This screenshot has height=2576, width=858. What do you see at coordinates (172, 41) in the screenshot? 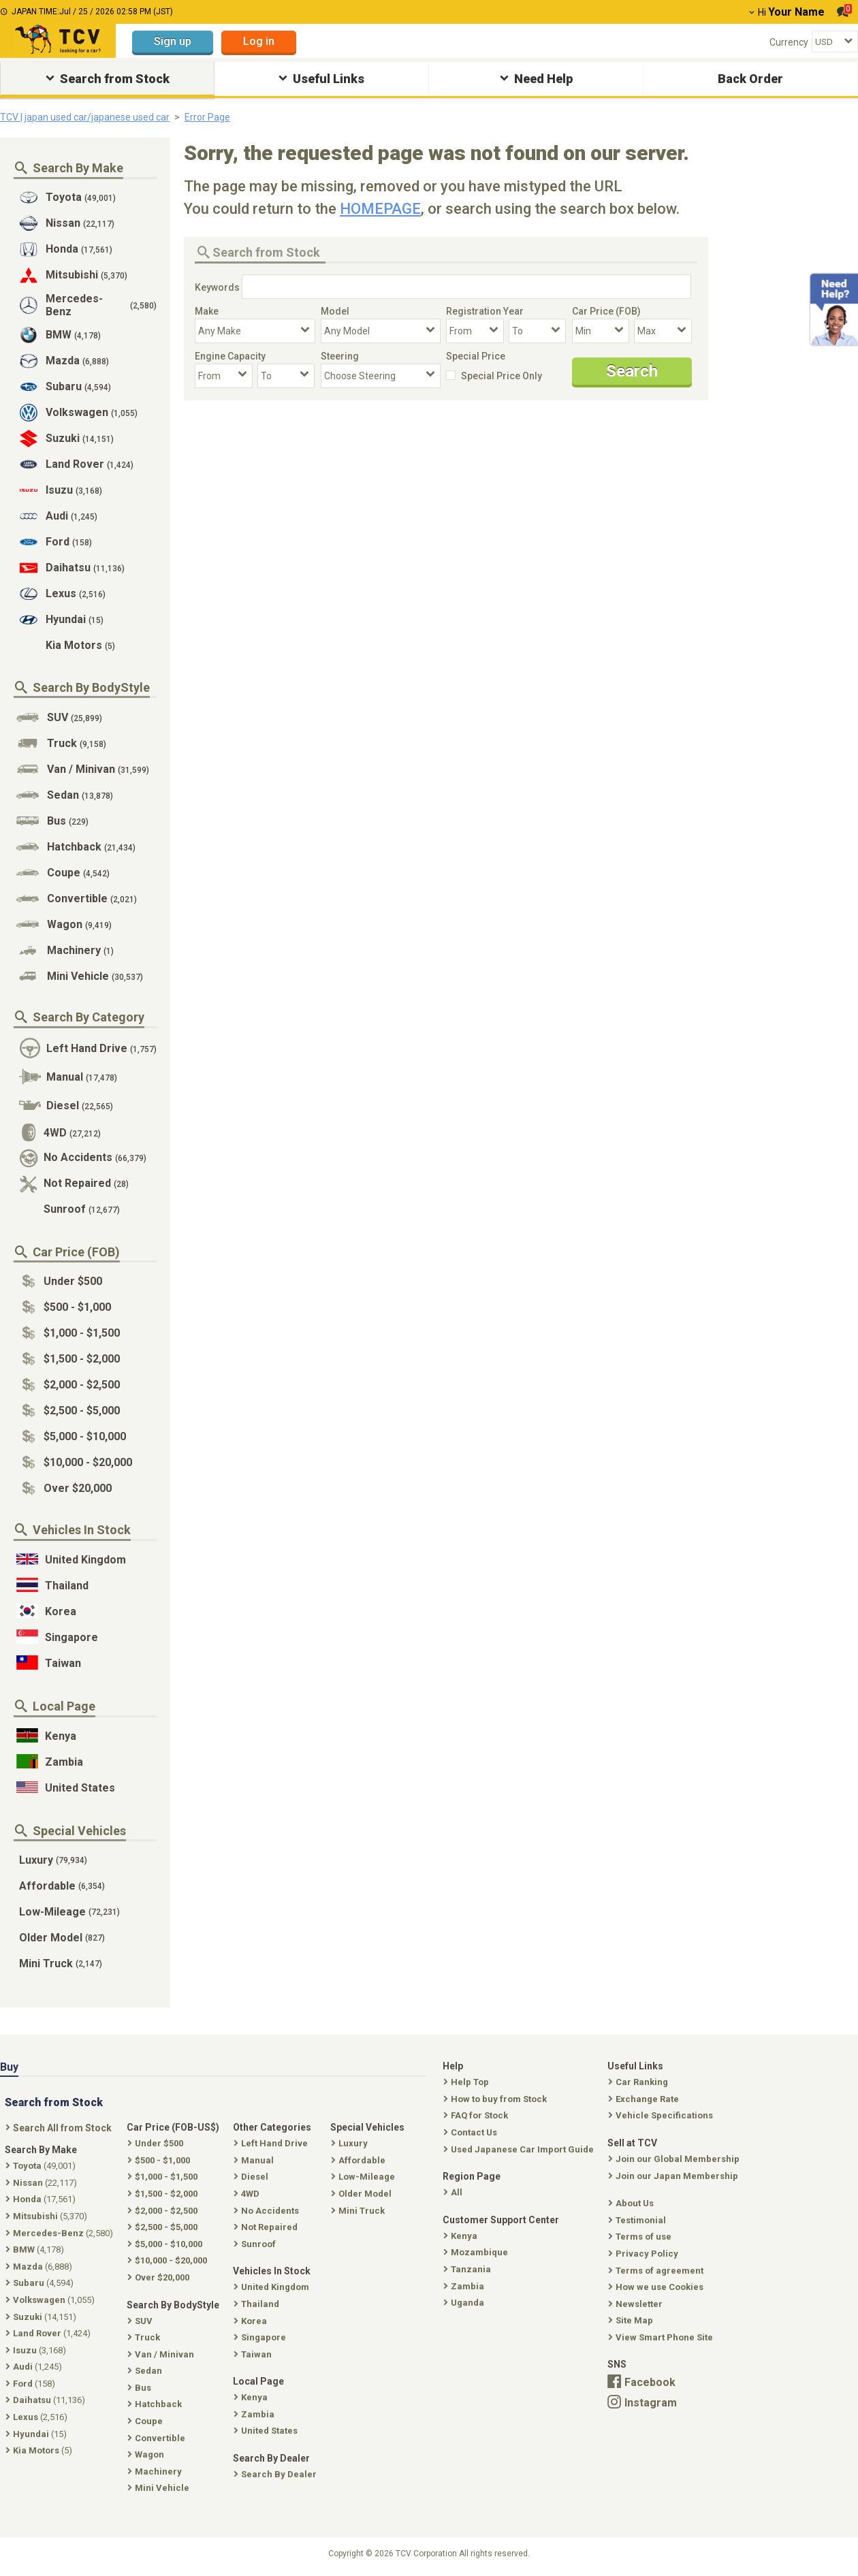
I see `Sign up` at bounding box center [172, 41].